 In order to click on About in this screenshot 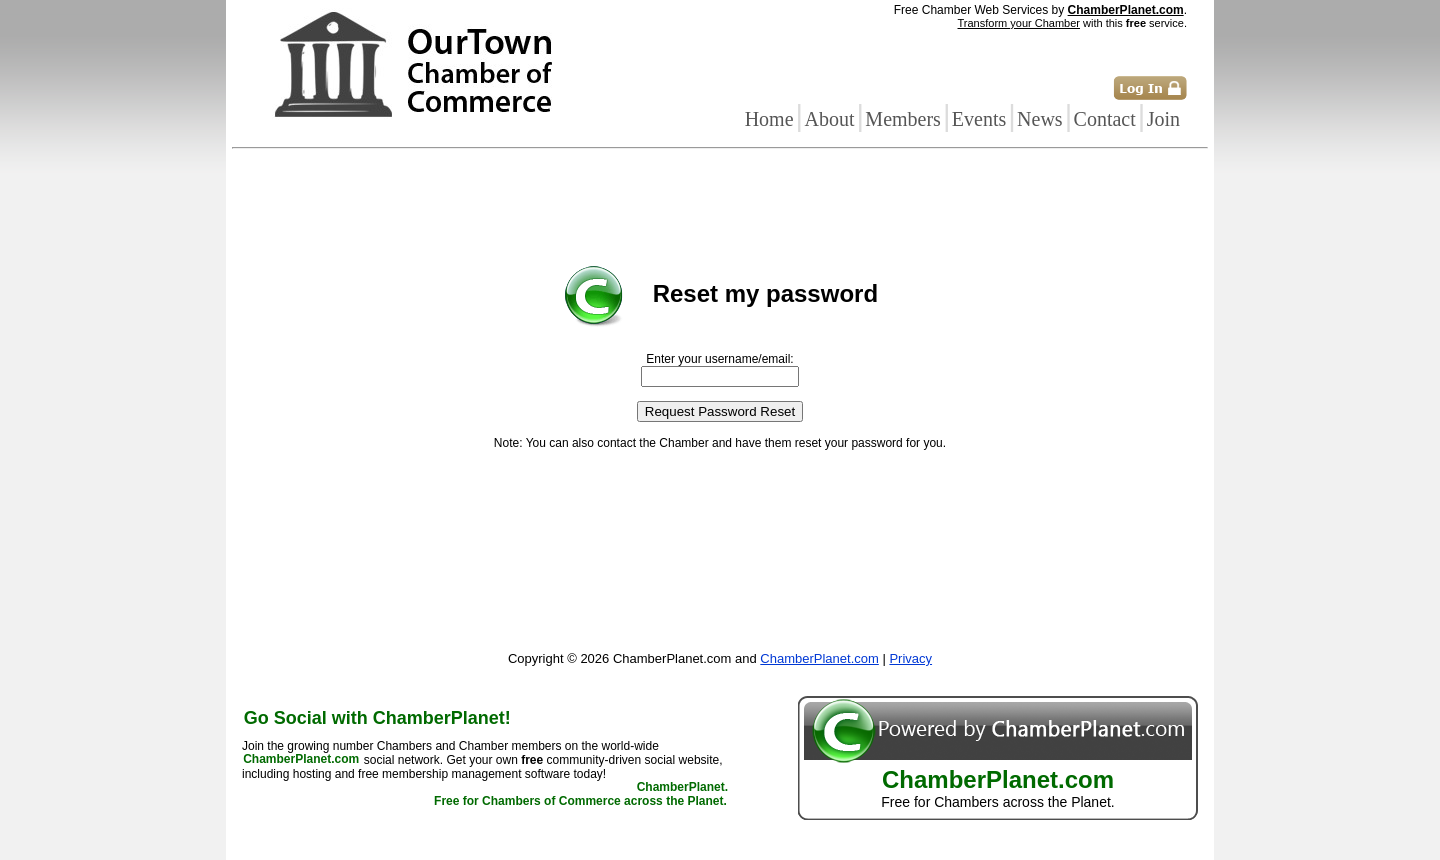, I will do `click(829, 119)`.